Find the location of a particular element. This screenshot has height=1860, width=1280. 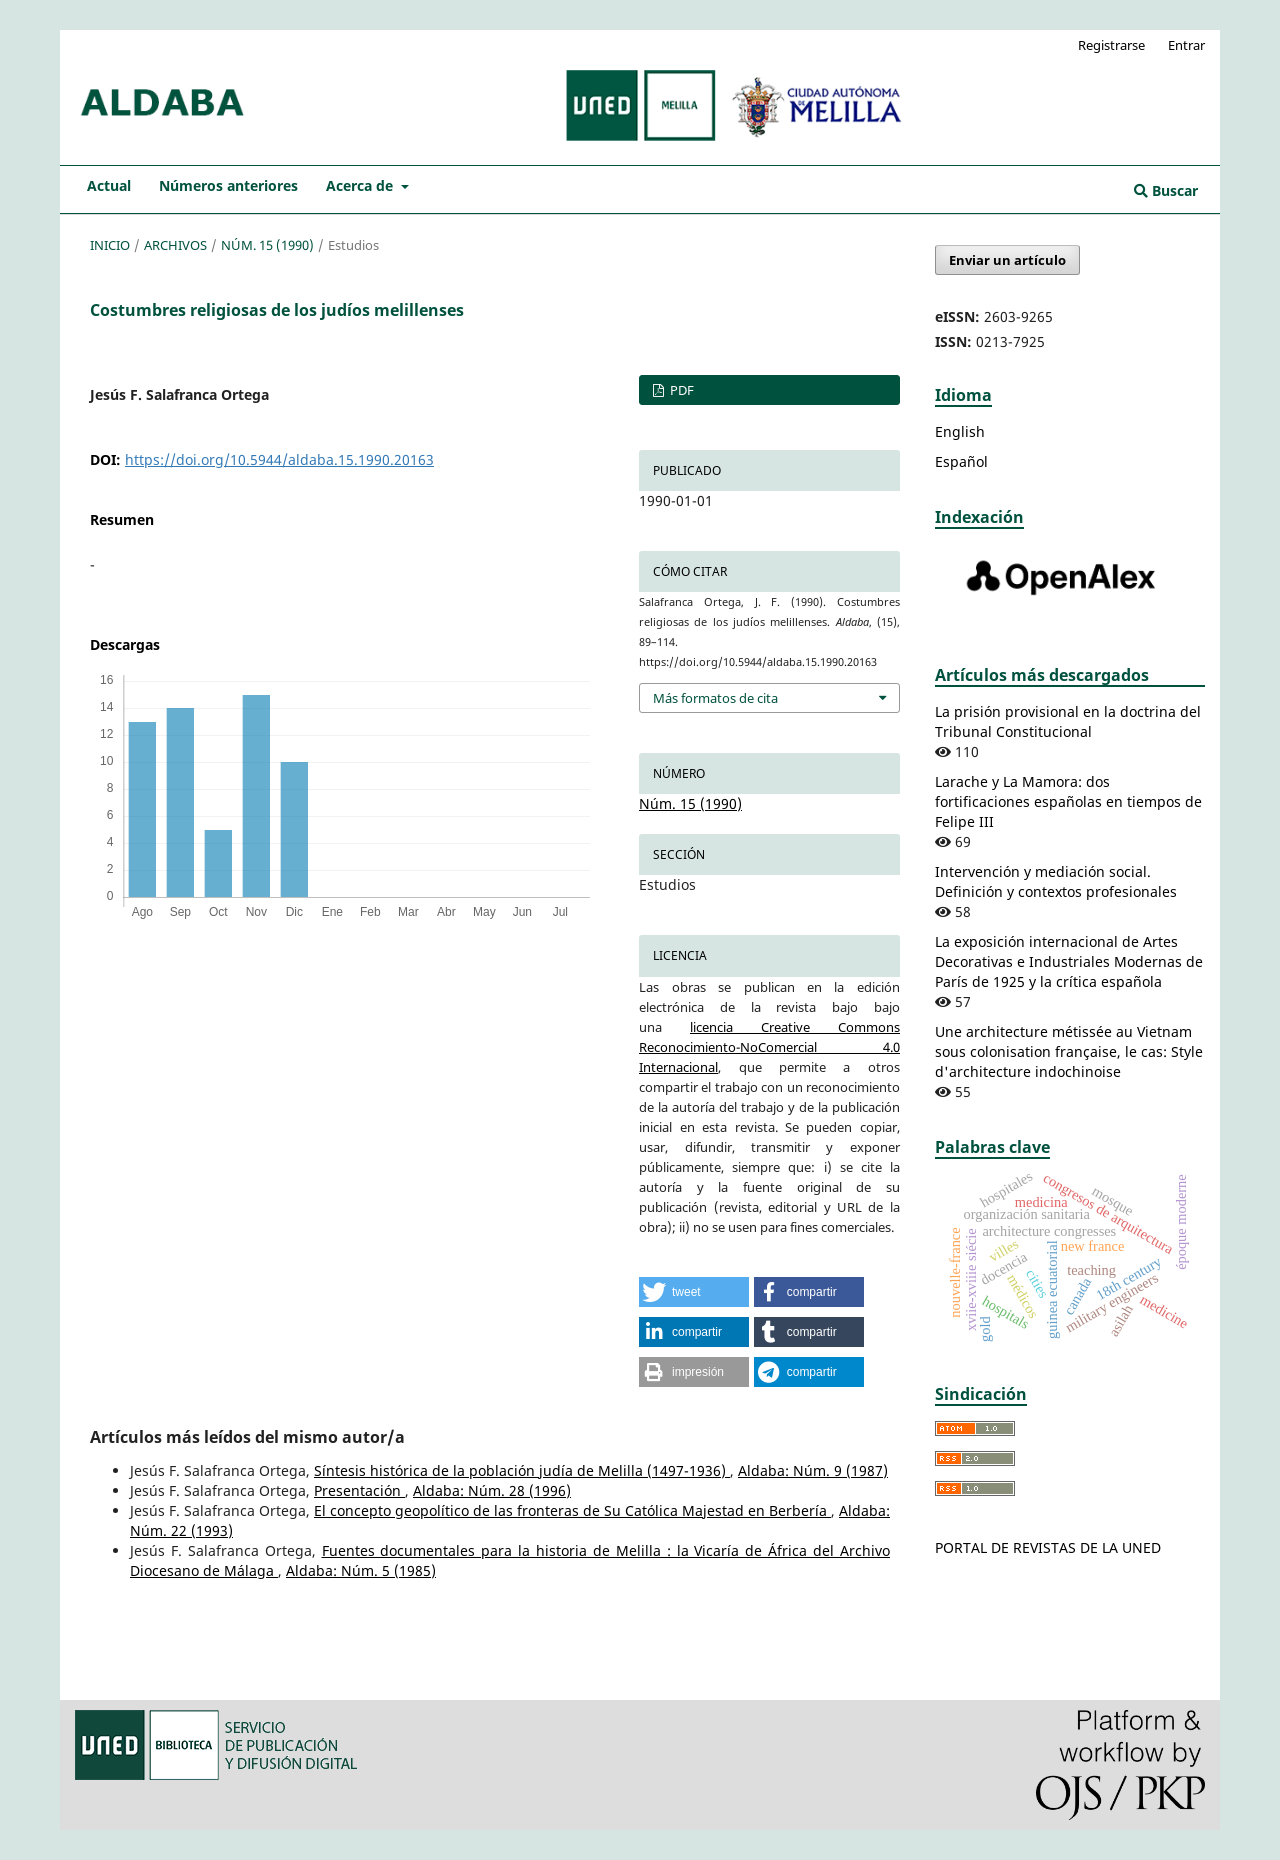

La exposición internacional de Artes Decorativas e Industriales Modernas de París de 1925 y la crítica española is located at coordinates (1069, 961).